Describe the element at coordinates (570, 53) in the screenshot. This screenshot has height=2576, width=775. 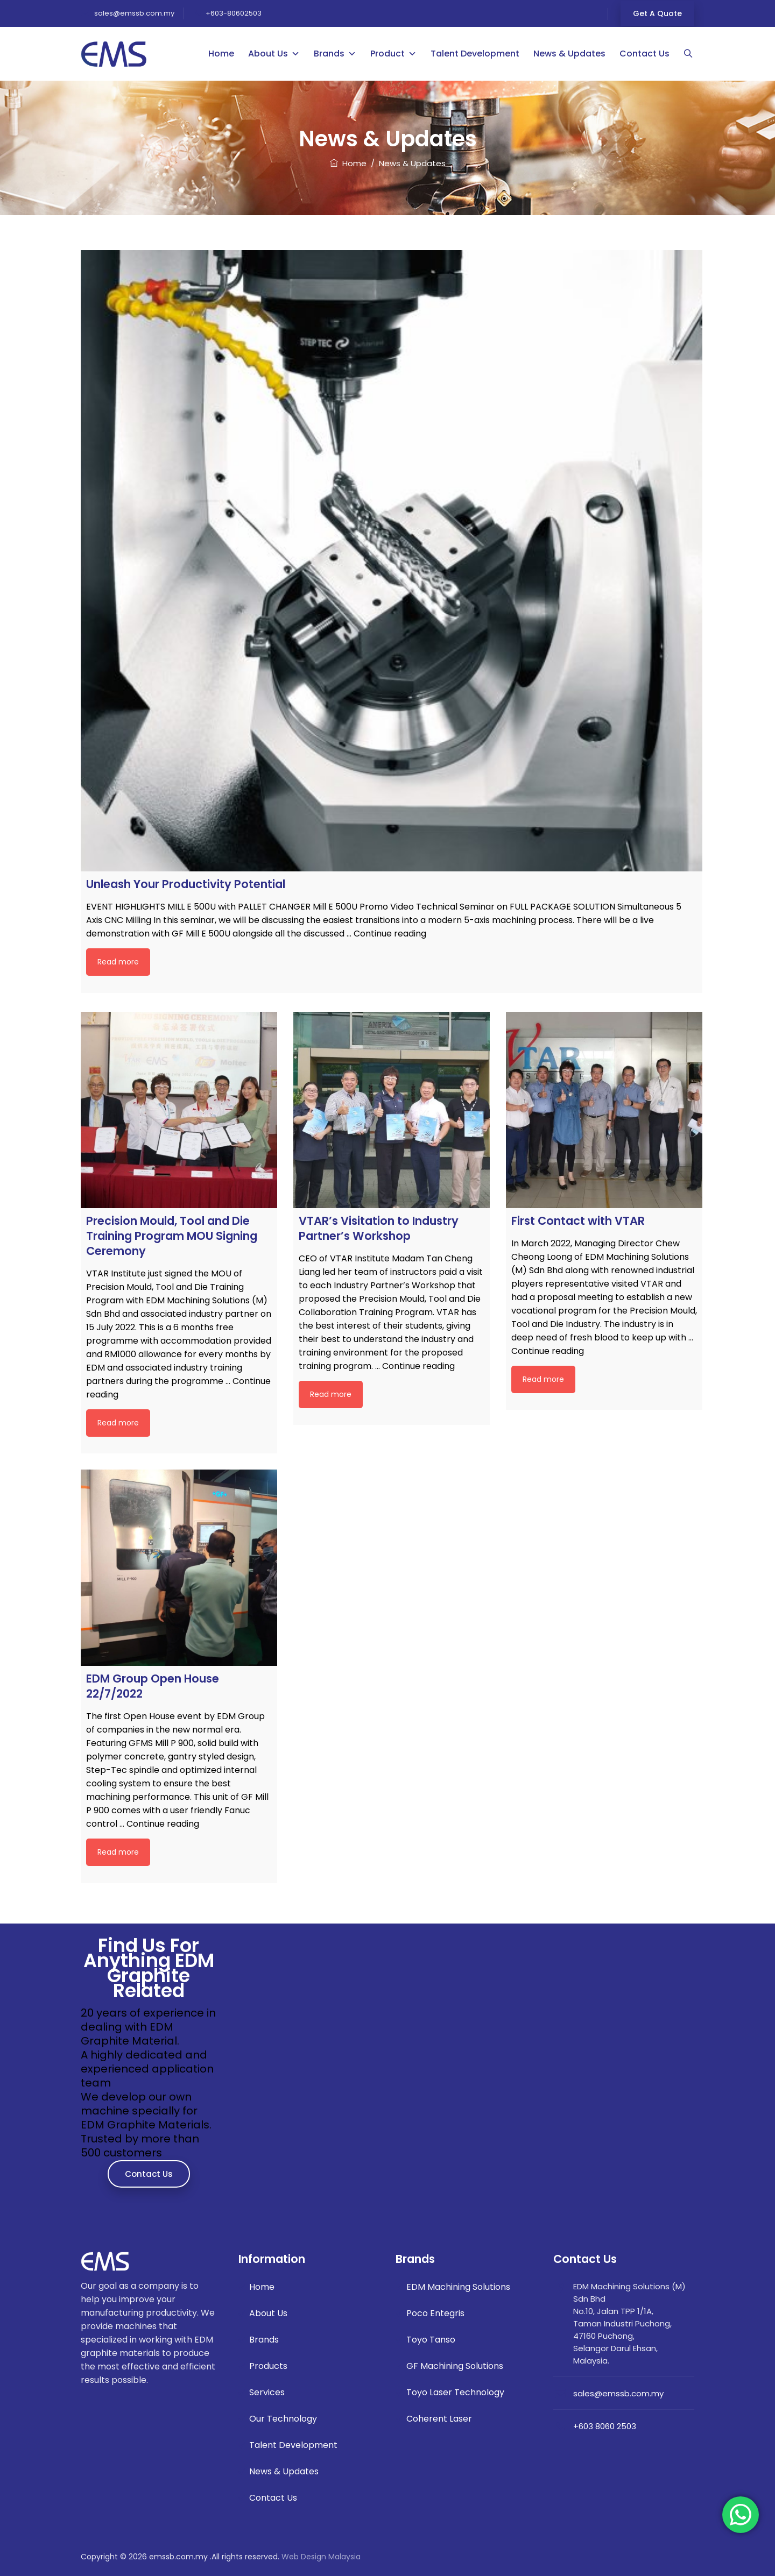
I see `News & Updates` at that location.